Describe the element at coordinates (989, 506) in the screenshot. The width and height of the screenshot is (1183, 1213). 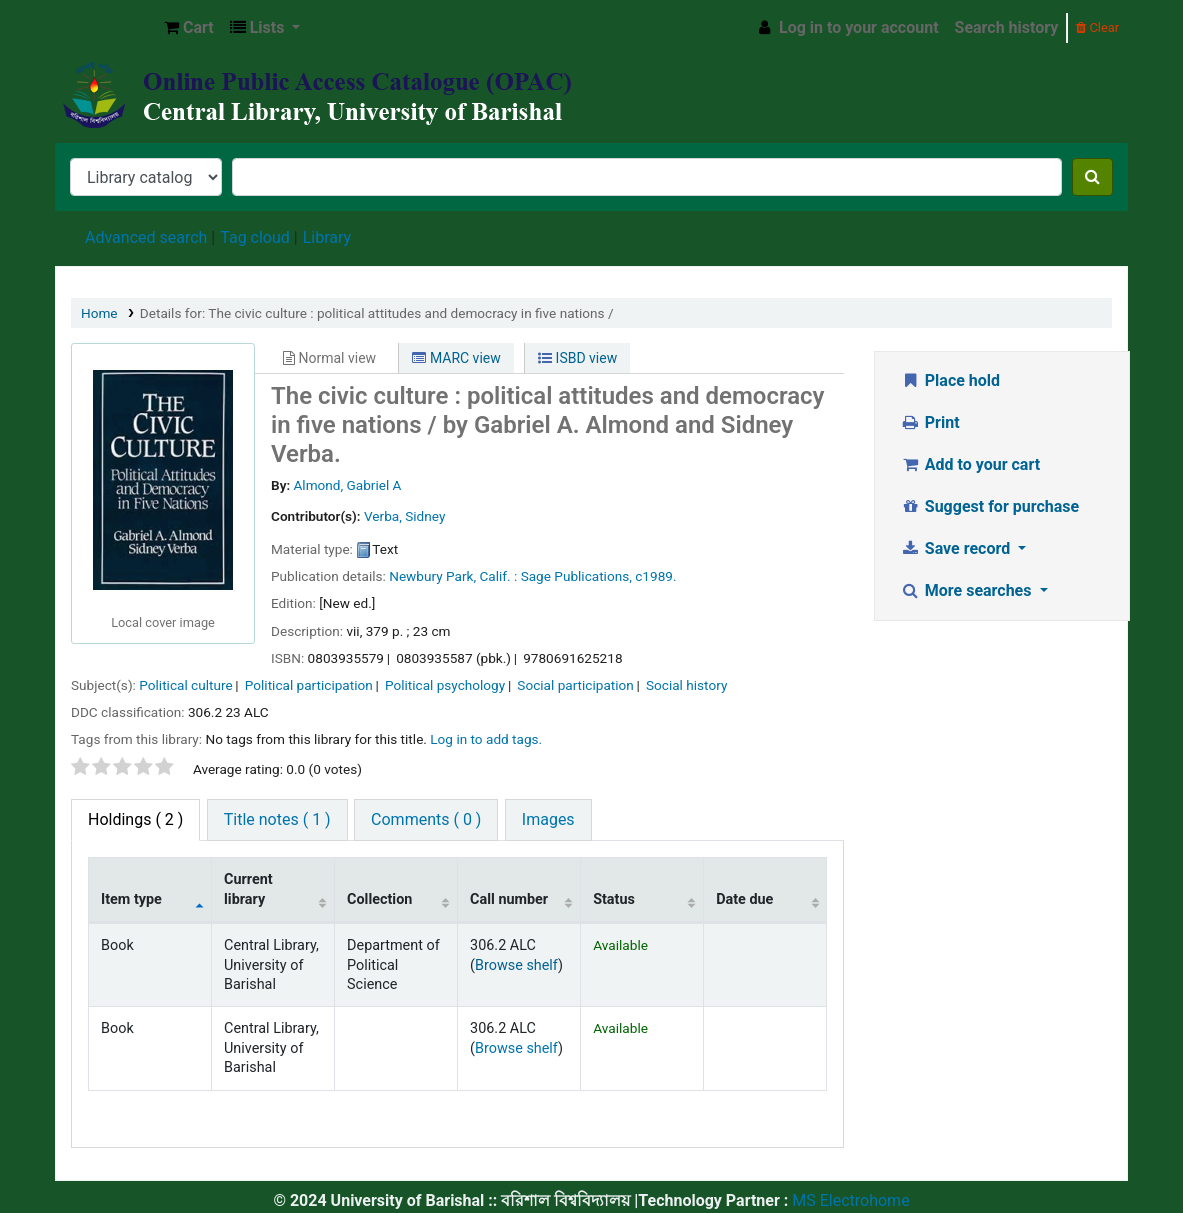
I see `Suggest for purchase` at that location.